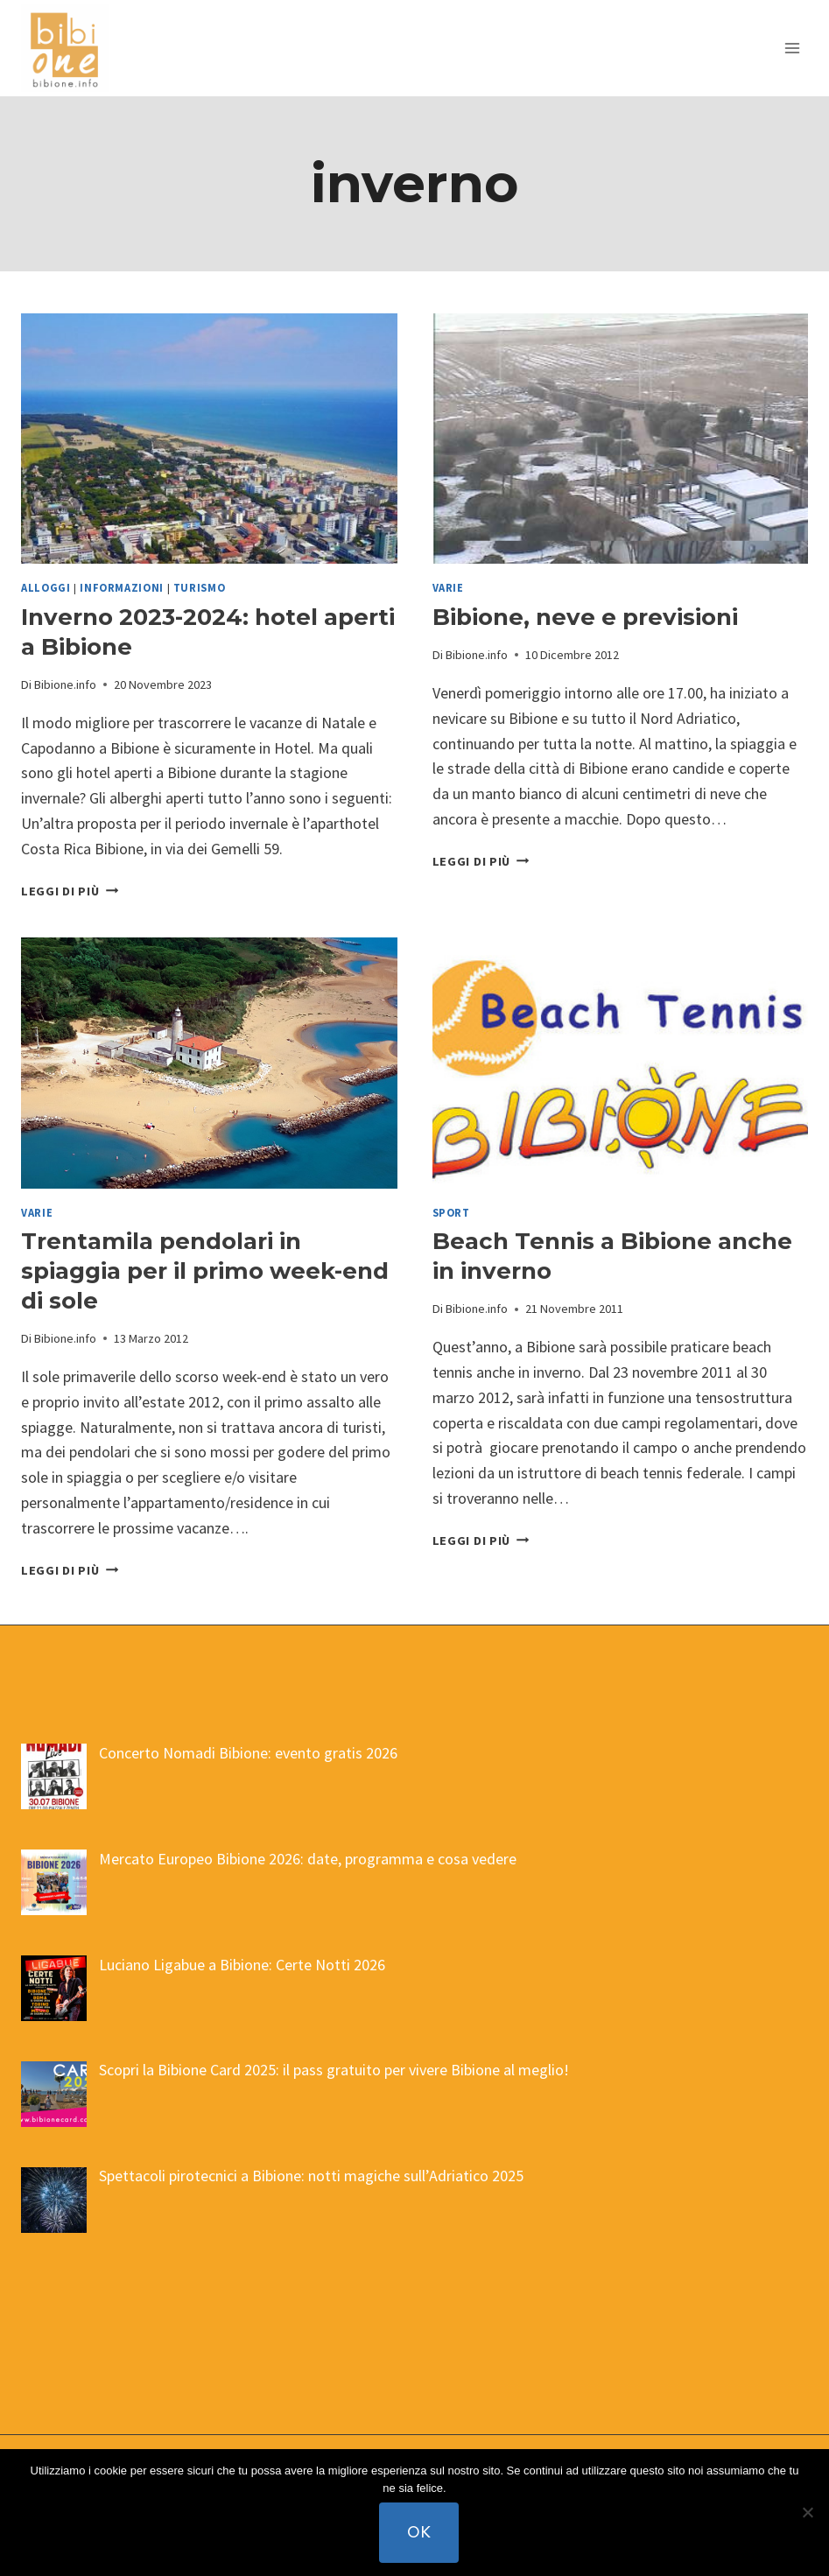 Image resolution: width=829 pixels, height=2576 pixels. I want to click on turismo, so click(199, 587).